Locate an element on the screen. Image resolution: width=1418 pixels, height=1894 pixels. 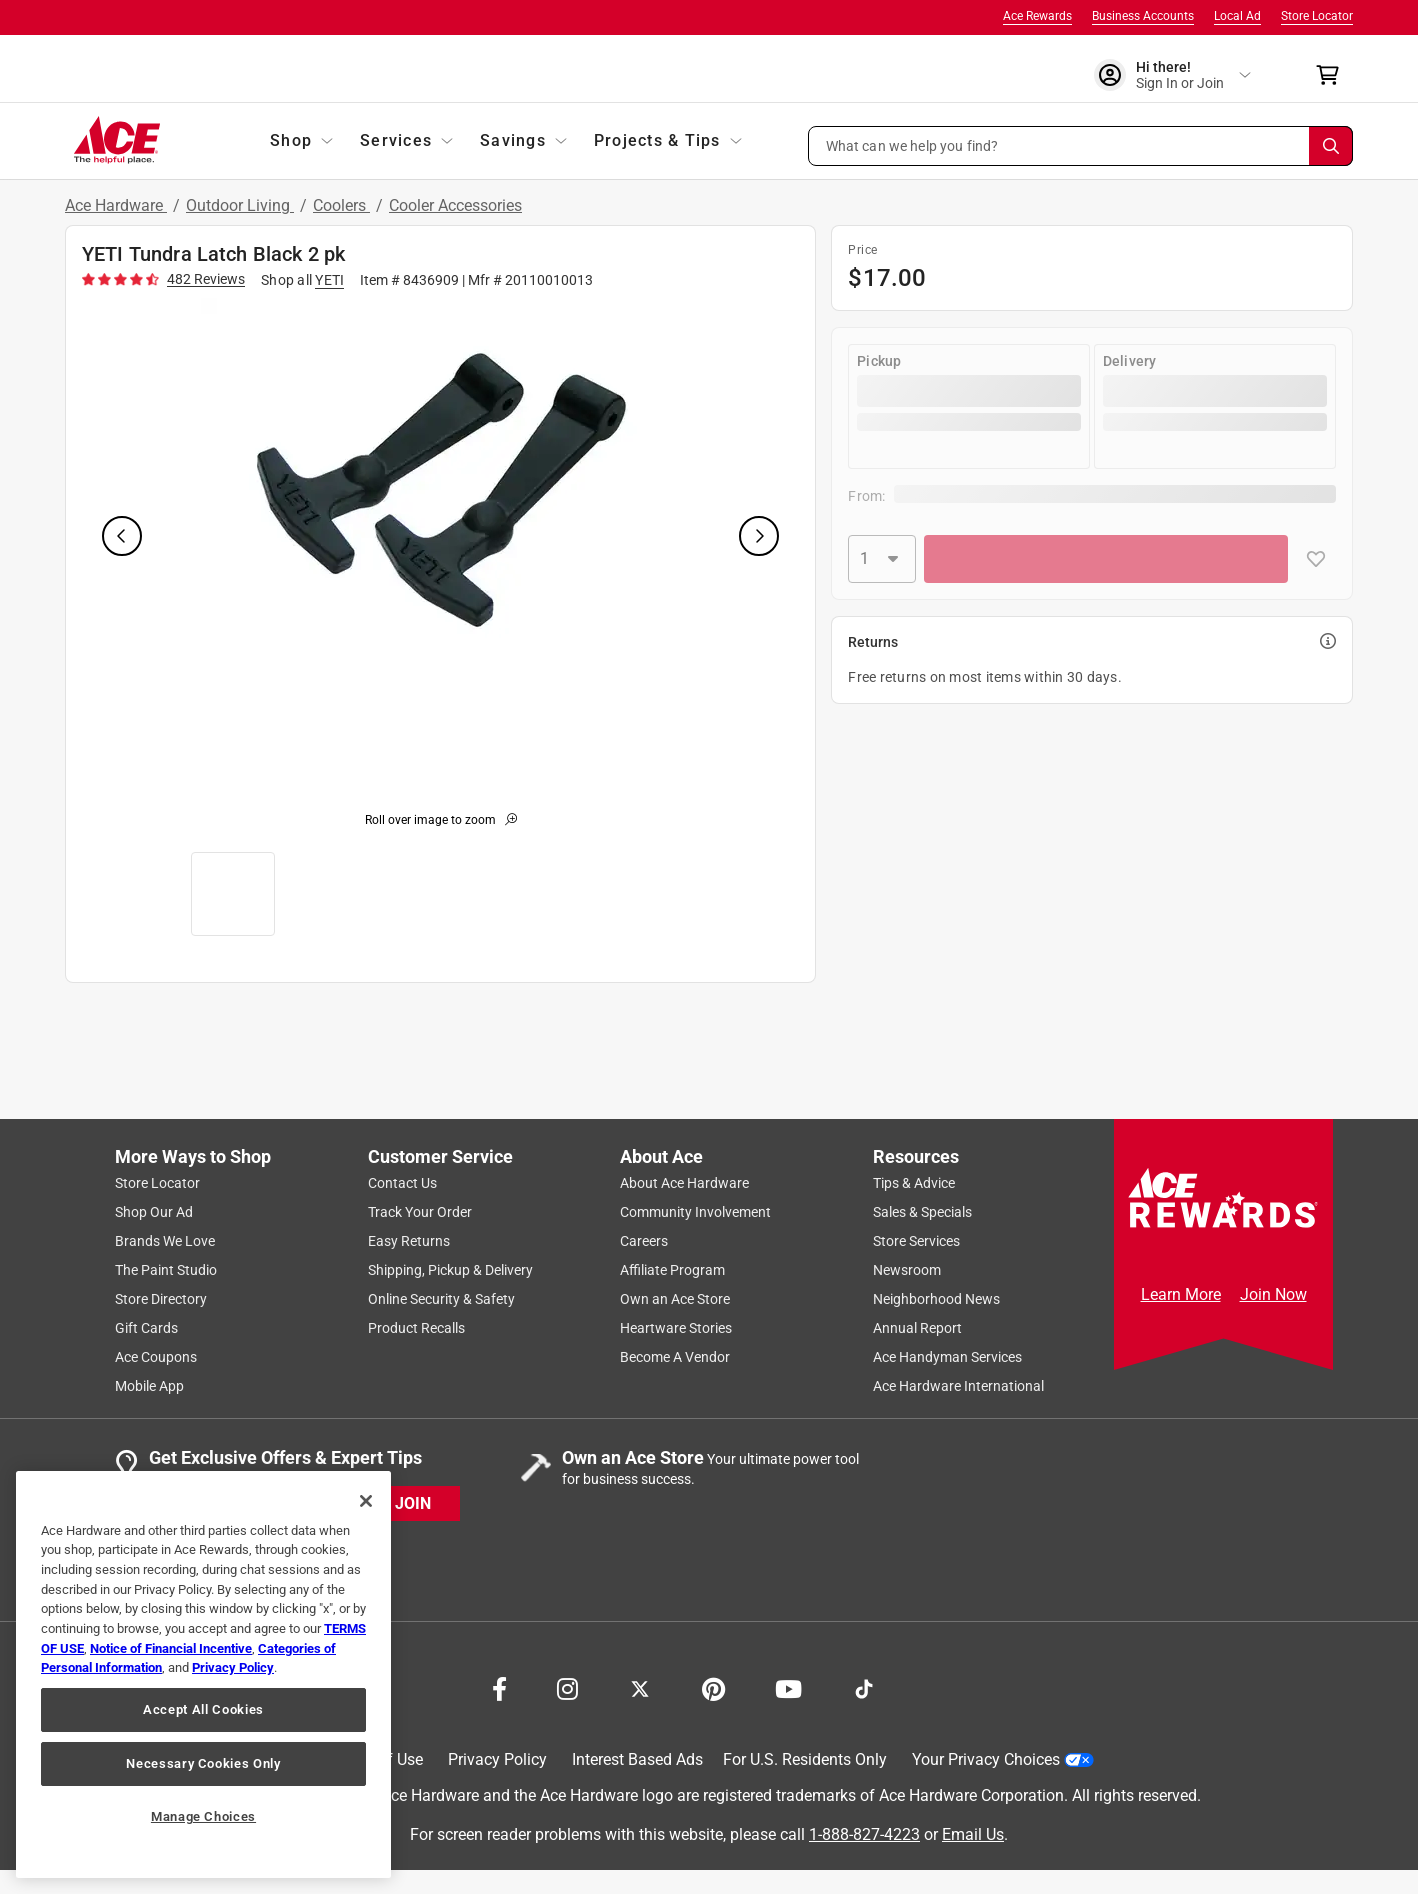
Gift Cards is located at coordinates (146, 1328).